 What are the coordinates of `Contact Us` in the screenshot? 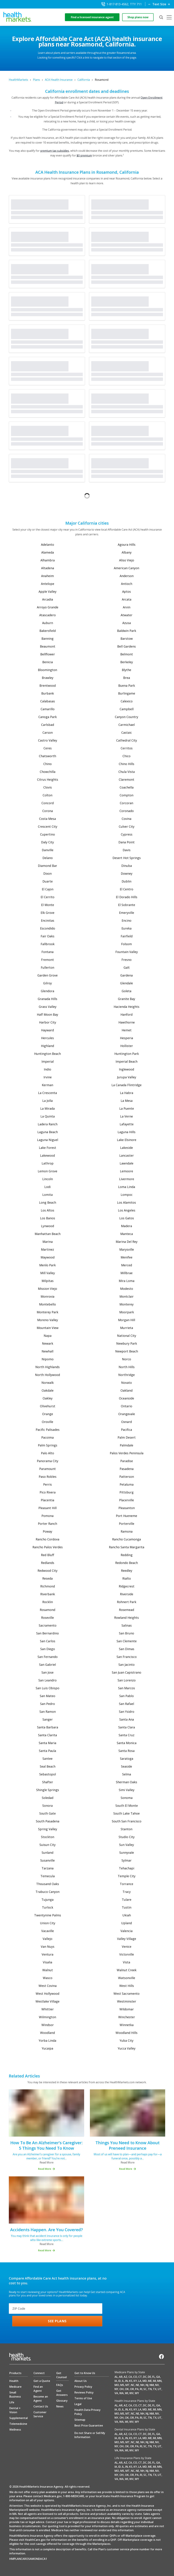 It's located at (40, 2406).